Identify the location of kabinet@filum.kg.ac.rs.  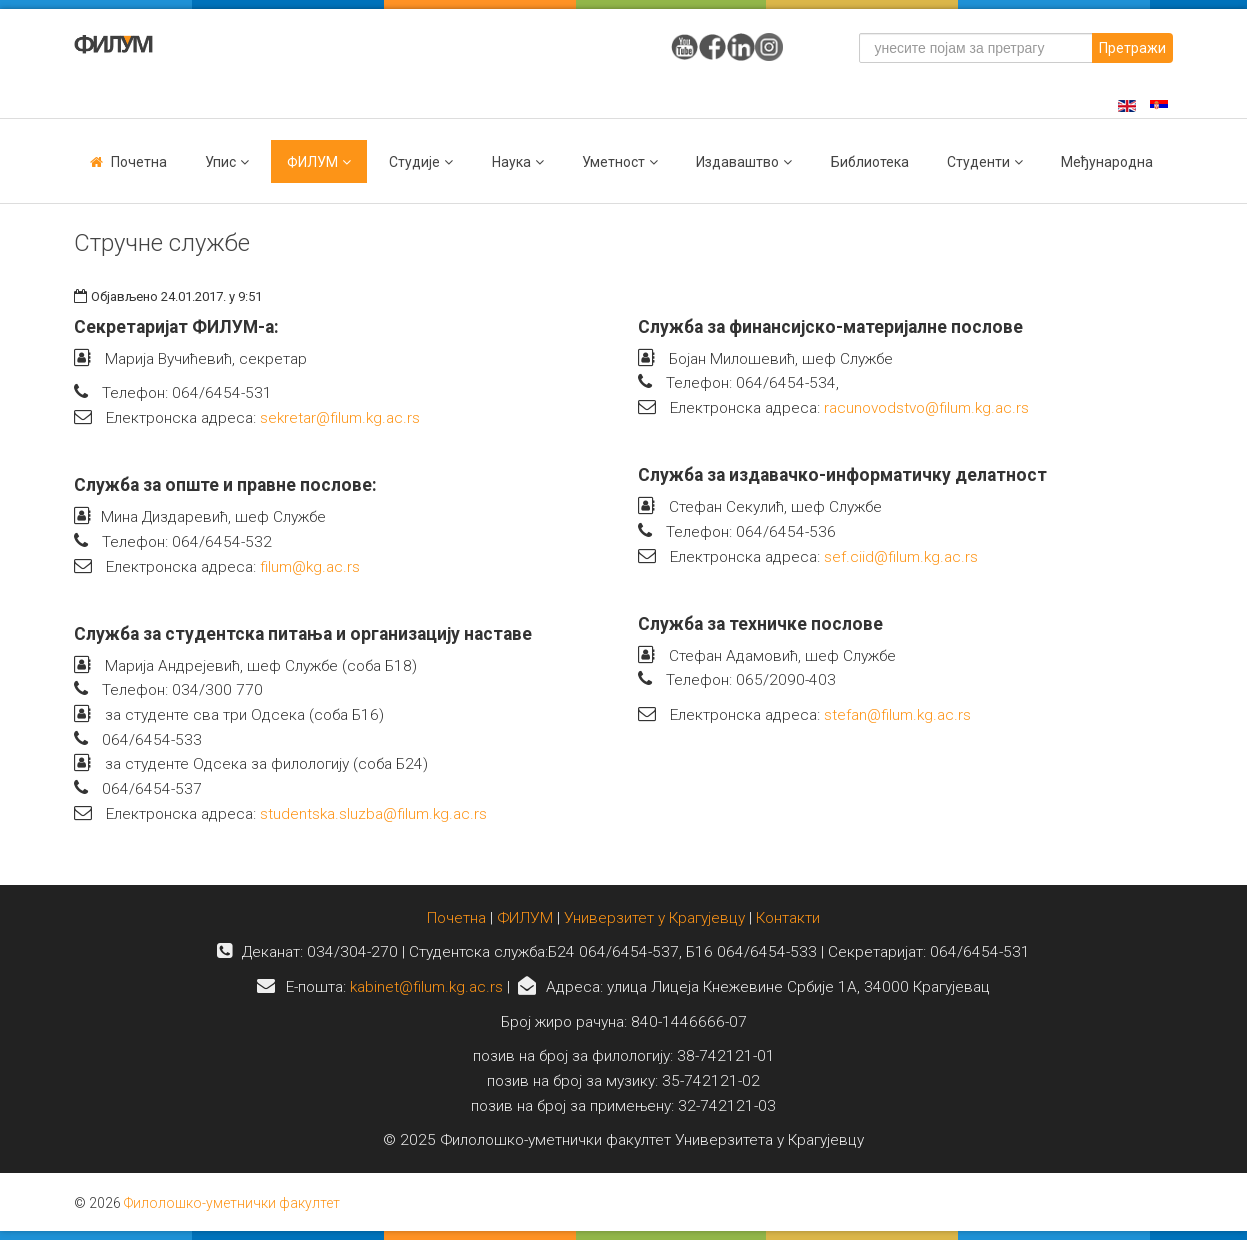
(426, 987).